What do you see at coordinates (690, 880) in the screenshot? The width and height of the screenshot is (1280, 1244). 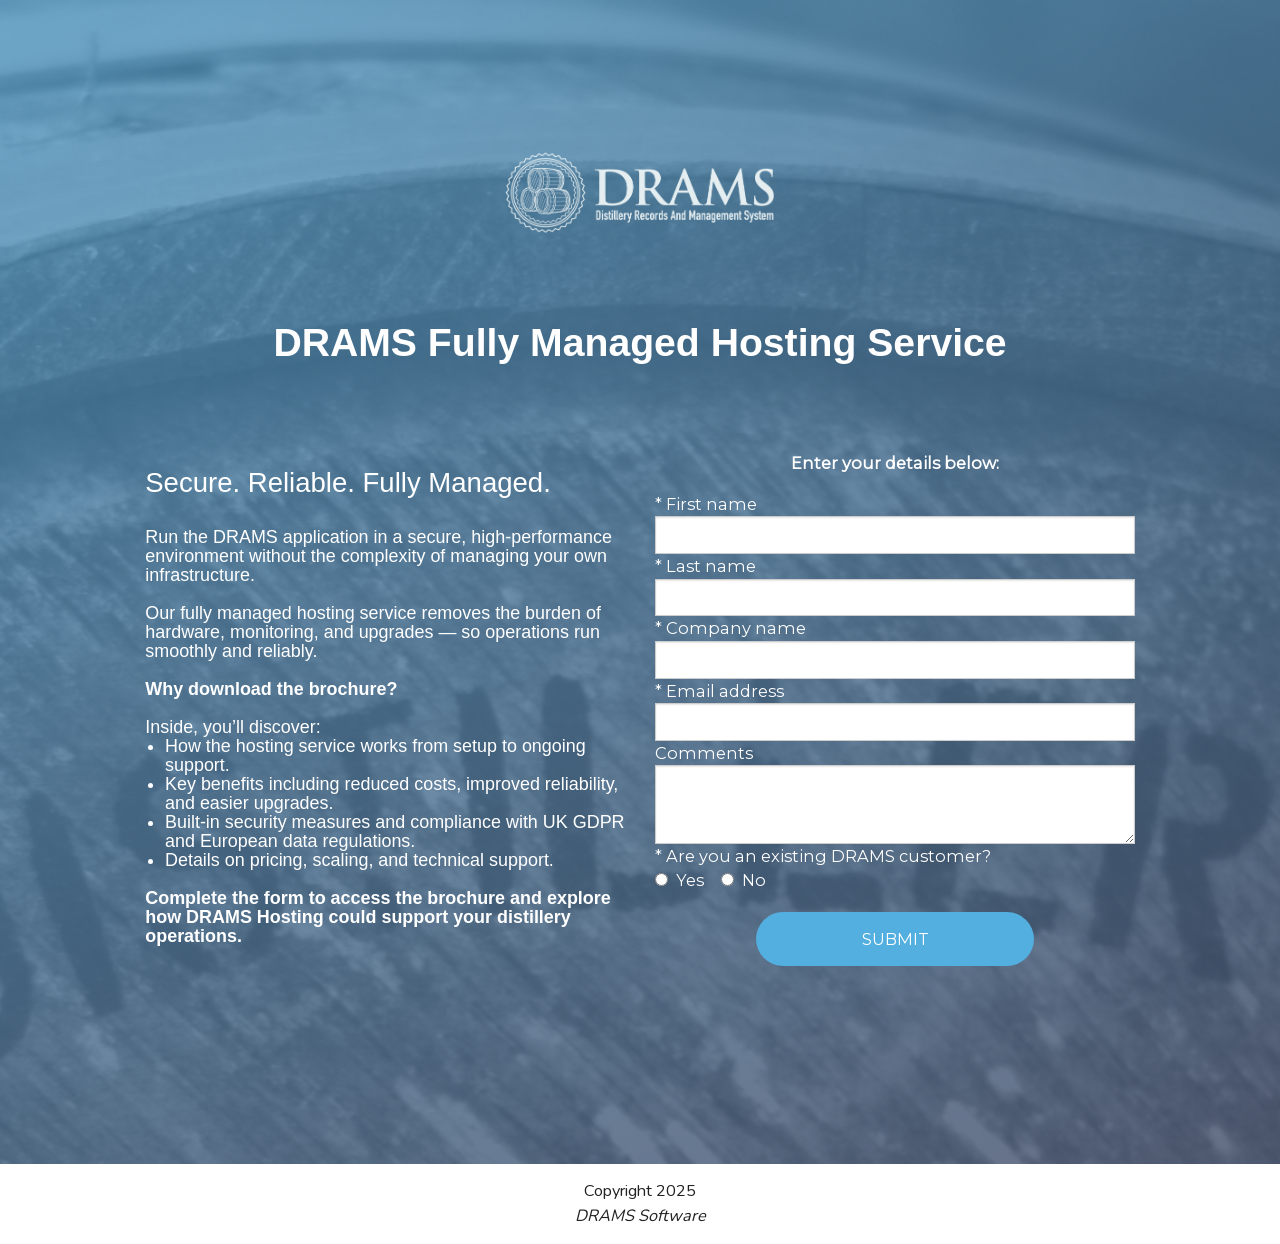 I see `Yes` at bounding box center [690, 880].